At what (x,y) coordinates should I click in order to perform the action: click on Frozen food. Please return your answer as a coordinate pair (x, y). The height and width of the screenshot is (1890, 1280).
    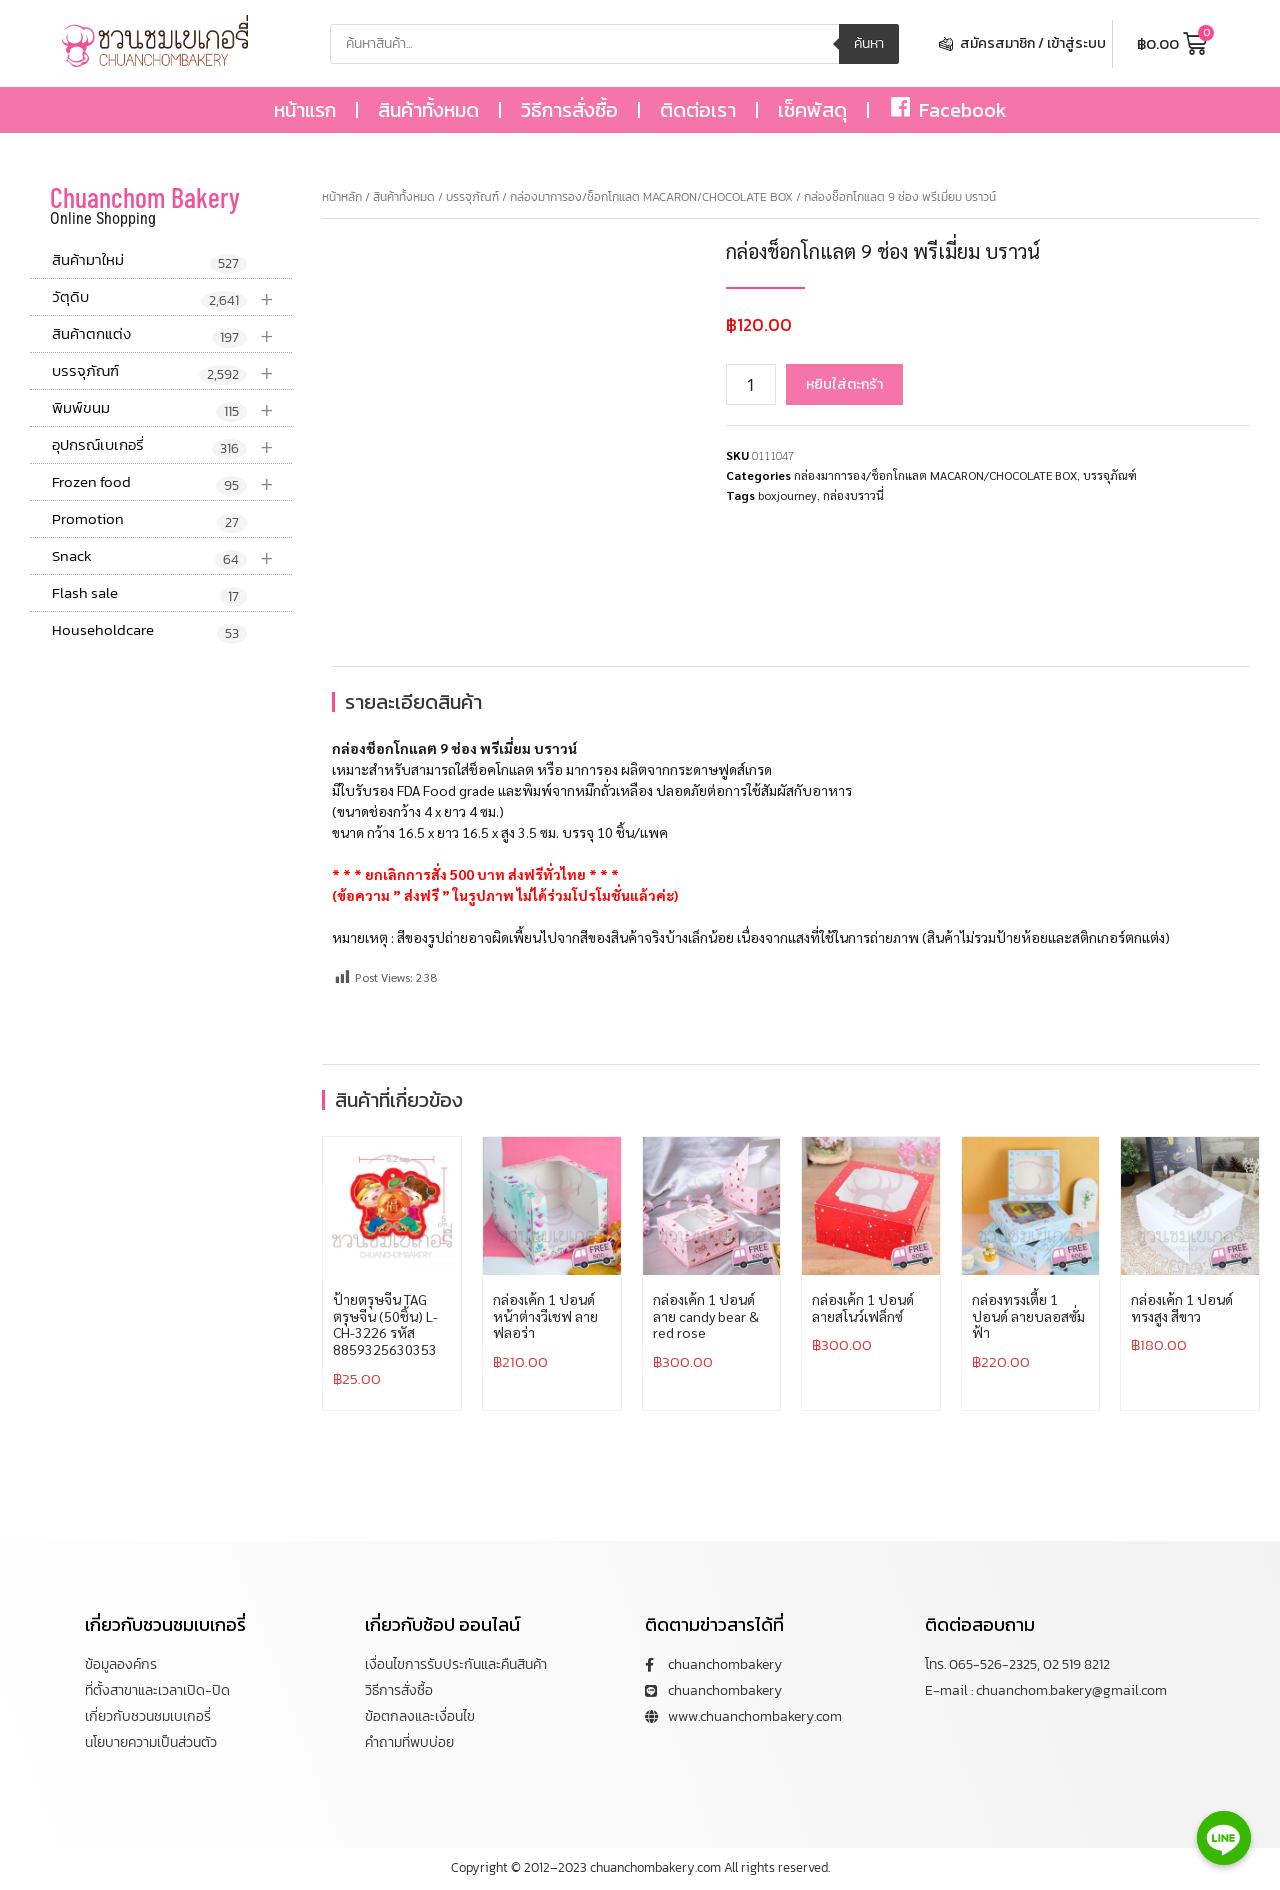
    Looking at the image, I should click on (172, 482).